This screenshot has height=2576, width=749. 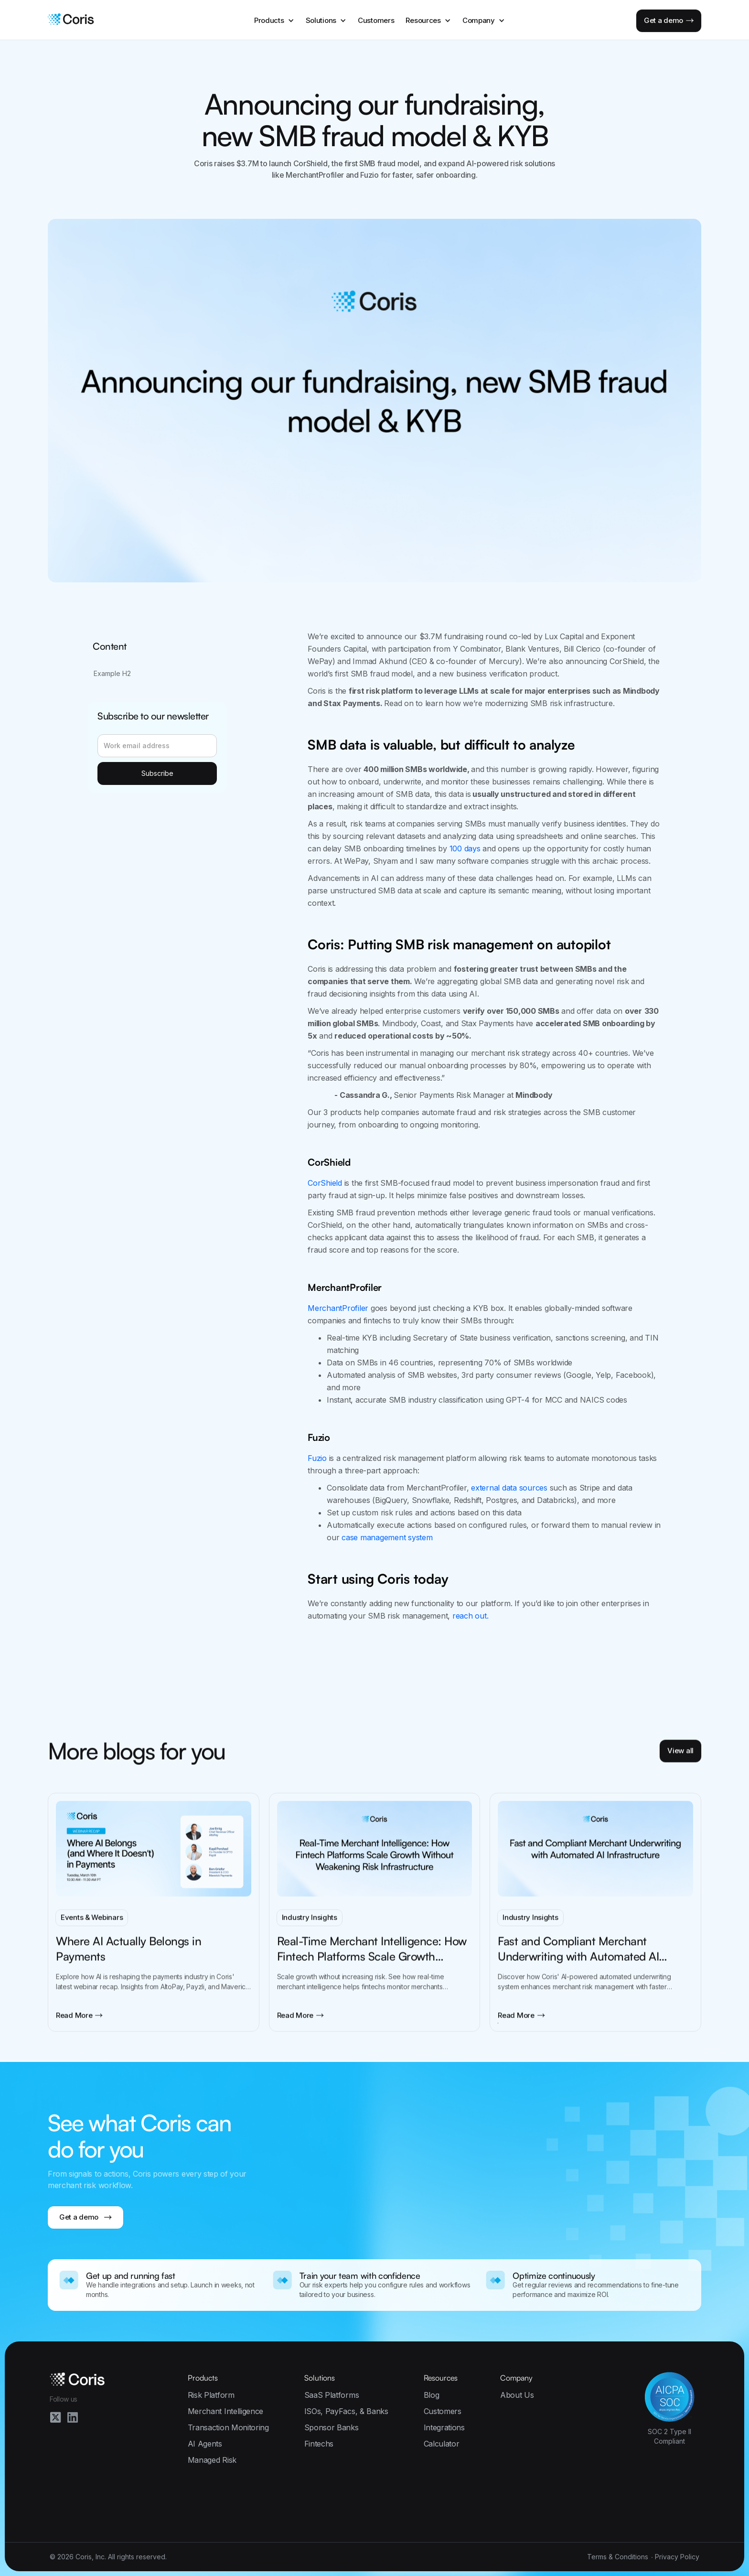 What do you see at coordinates (517, 2395) in the screenshot?
I see `About Us` at bounding box center [517, 2395].